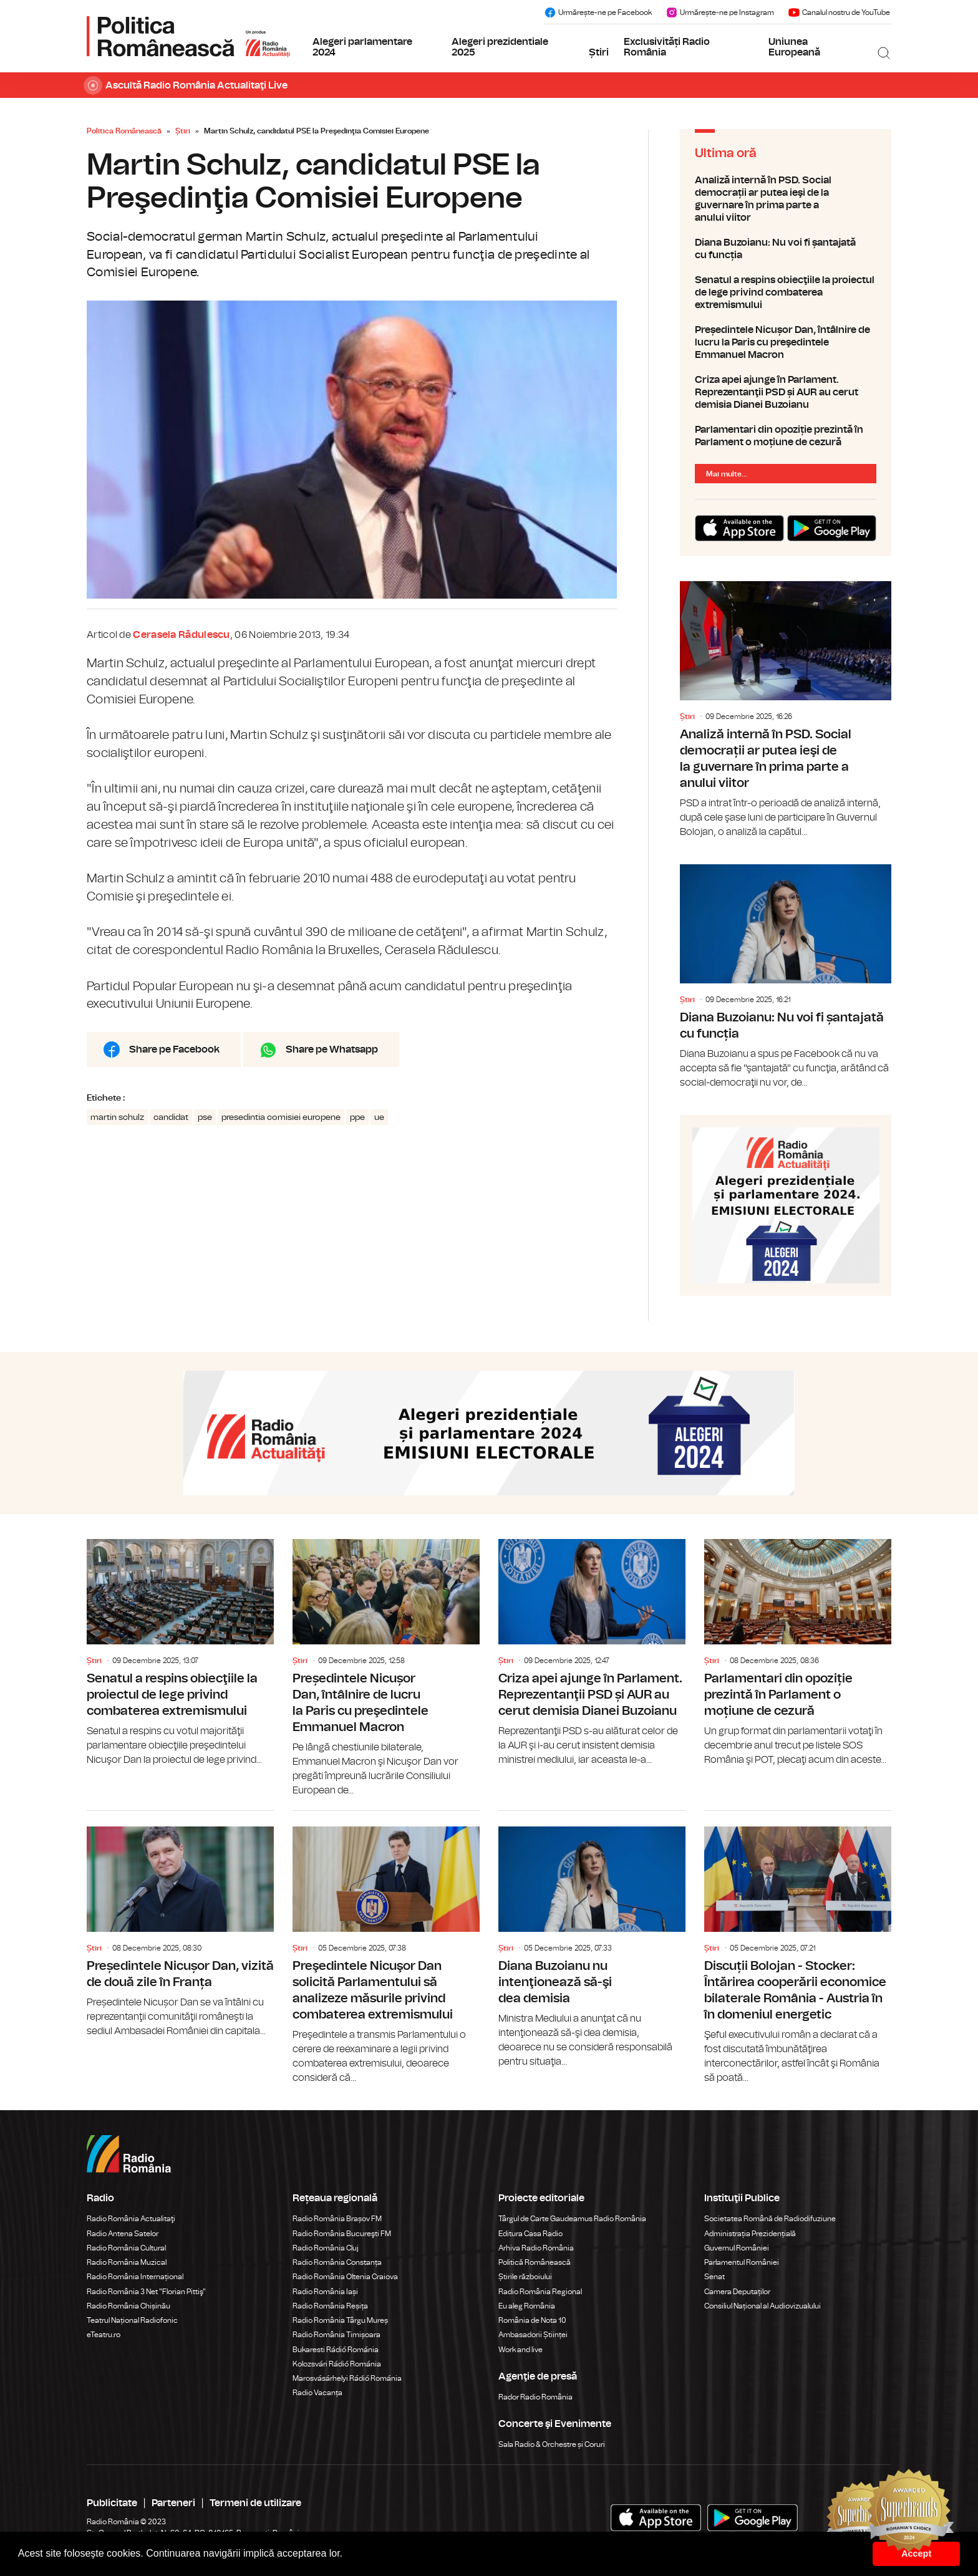 This screenshot has height=2576, width=978. I want to click on Politică Românească, so click(534, 2262).